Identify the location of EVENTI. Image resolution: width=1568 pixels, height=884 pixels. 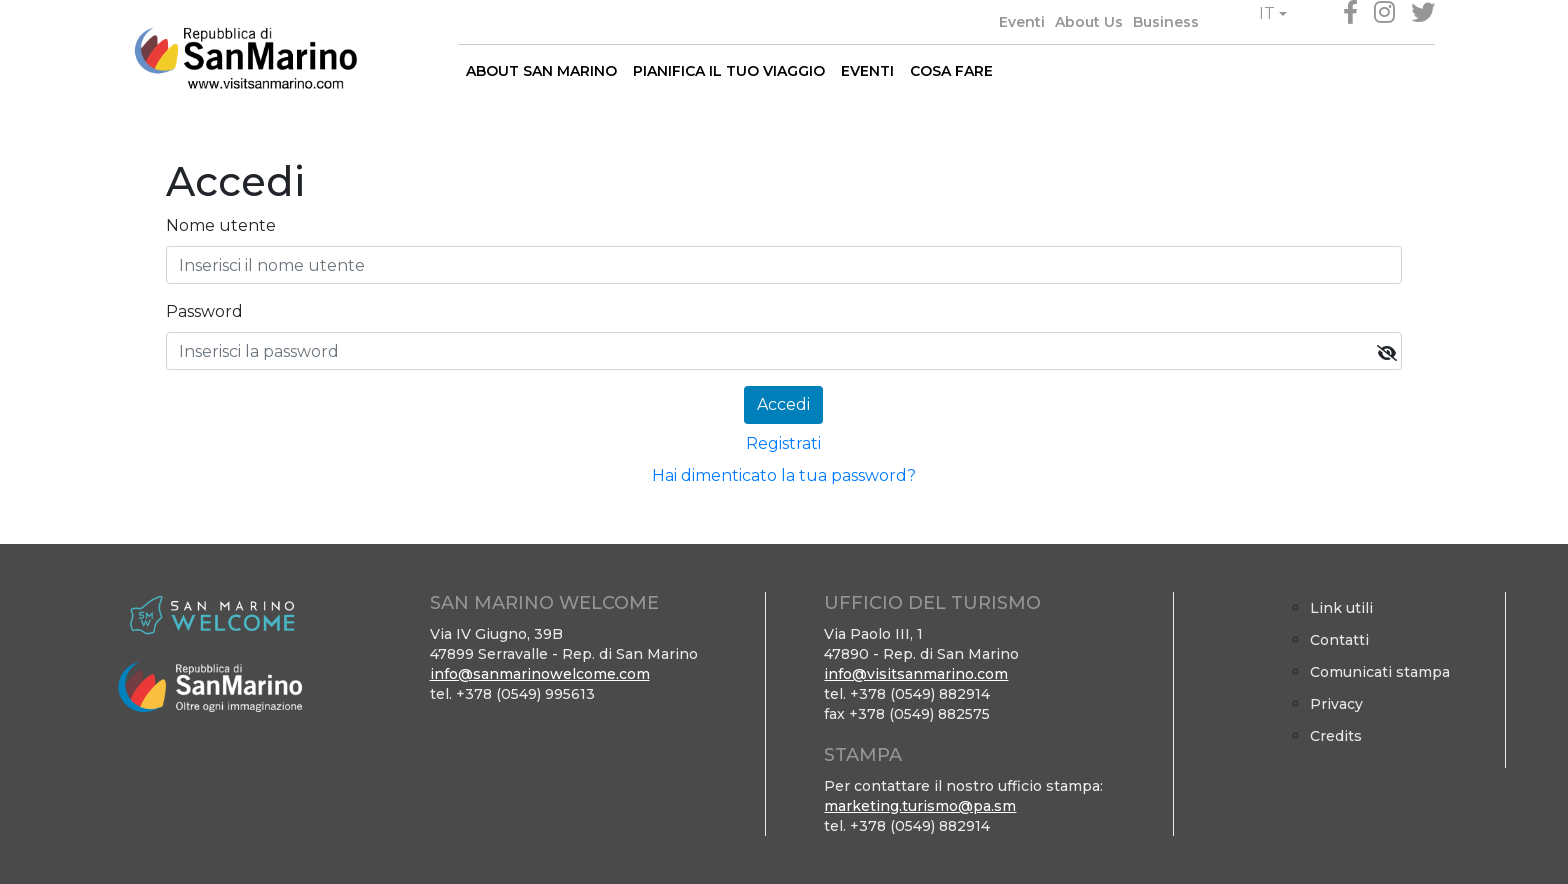
(867, 71).